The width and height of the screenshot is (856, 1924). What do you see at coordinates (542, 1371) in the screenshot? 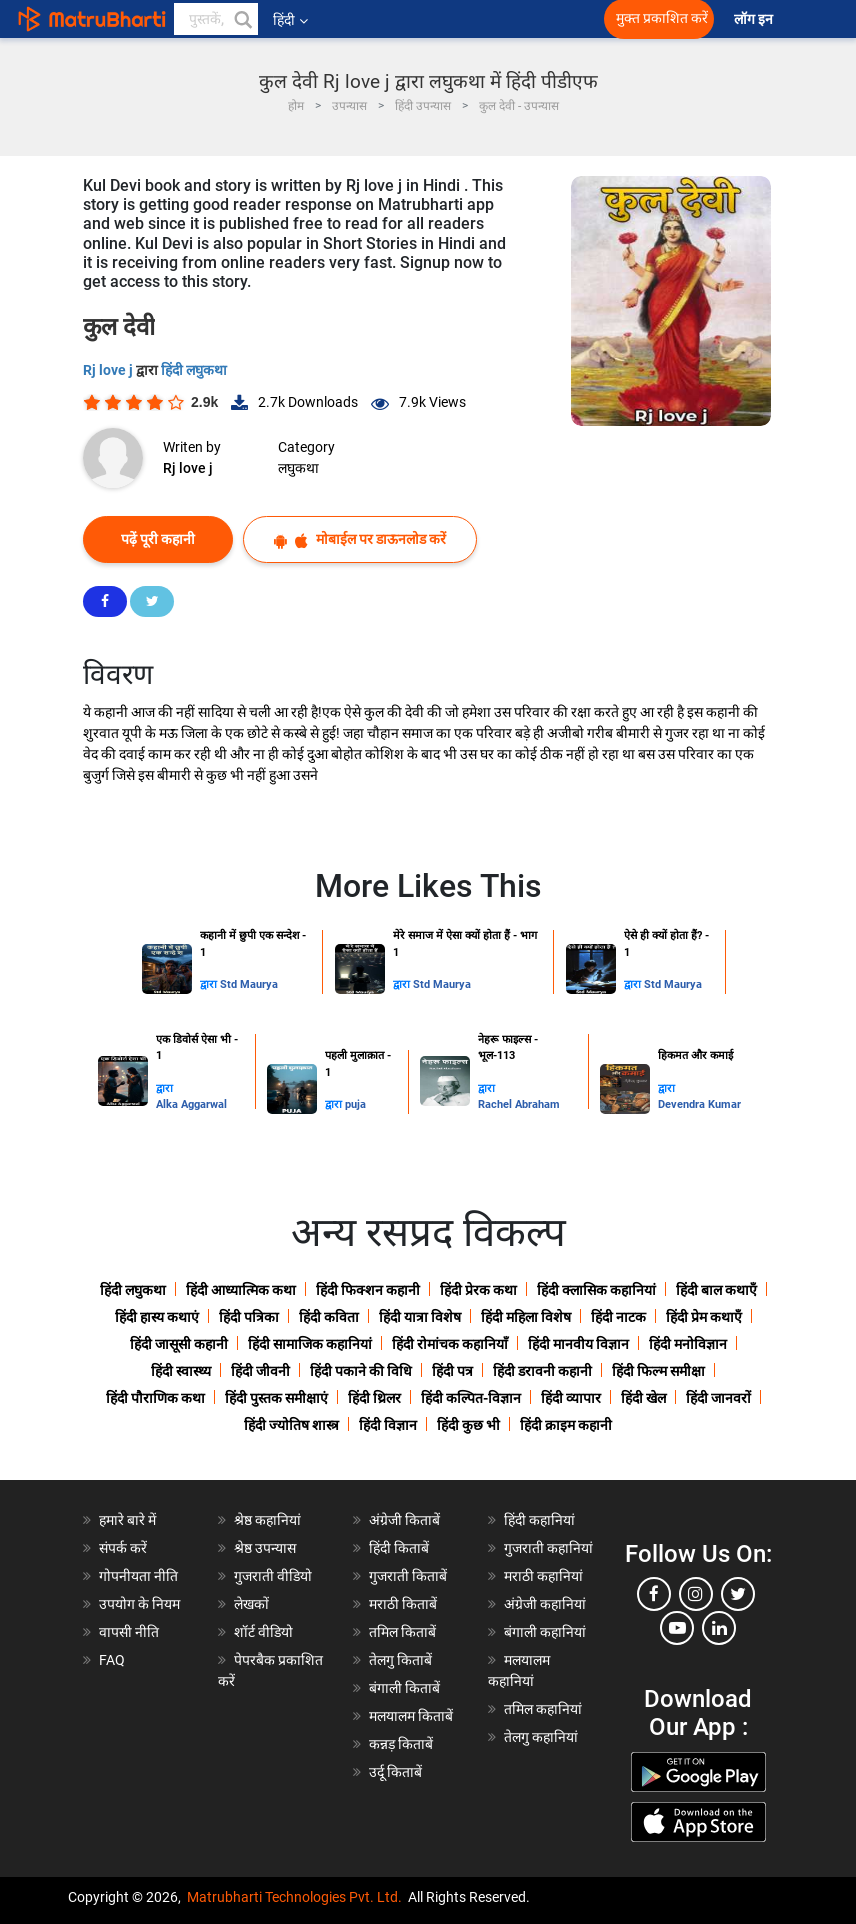
I see `हिंदी डरावनी कहानी` at bounding box center [542, 1371].